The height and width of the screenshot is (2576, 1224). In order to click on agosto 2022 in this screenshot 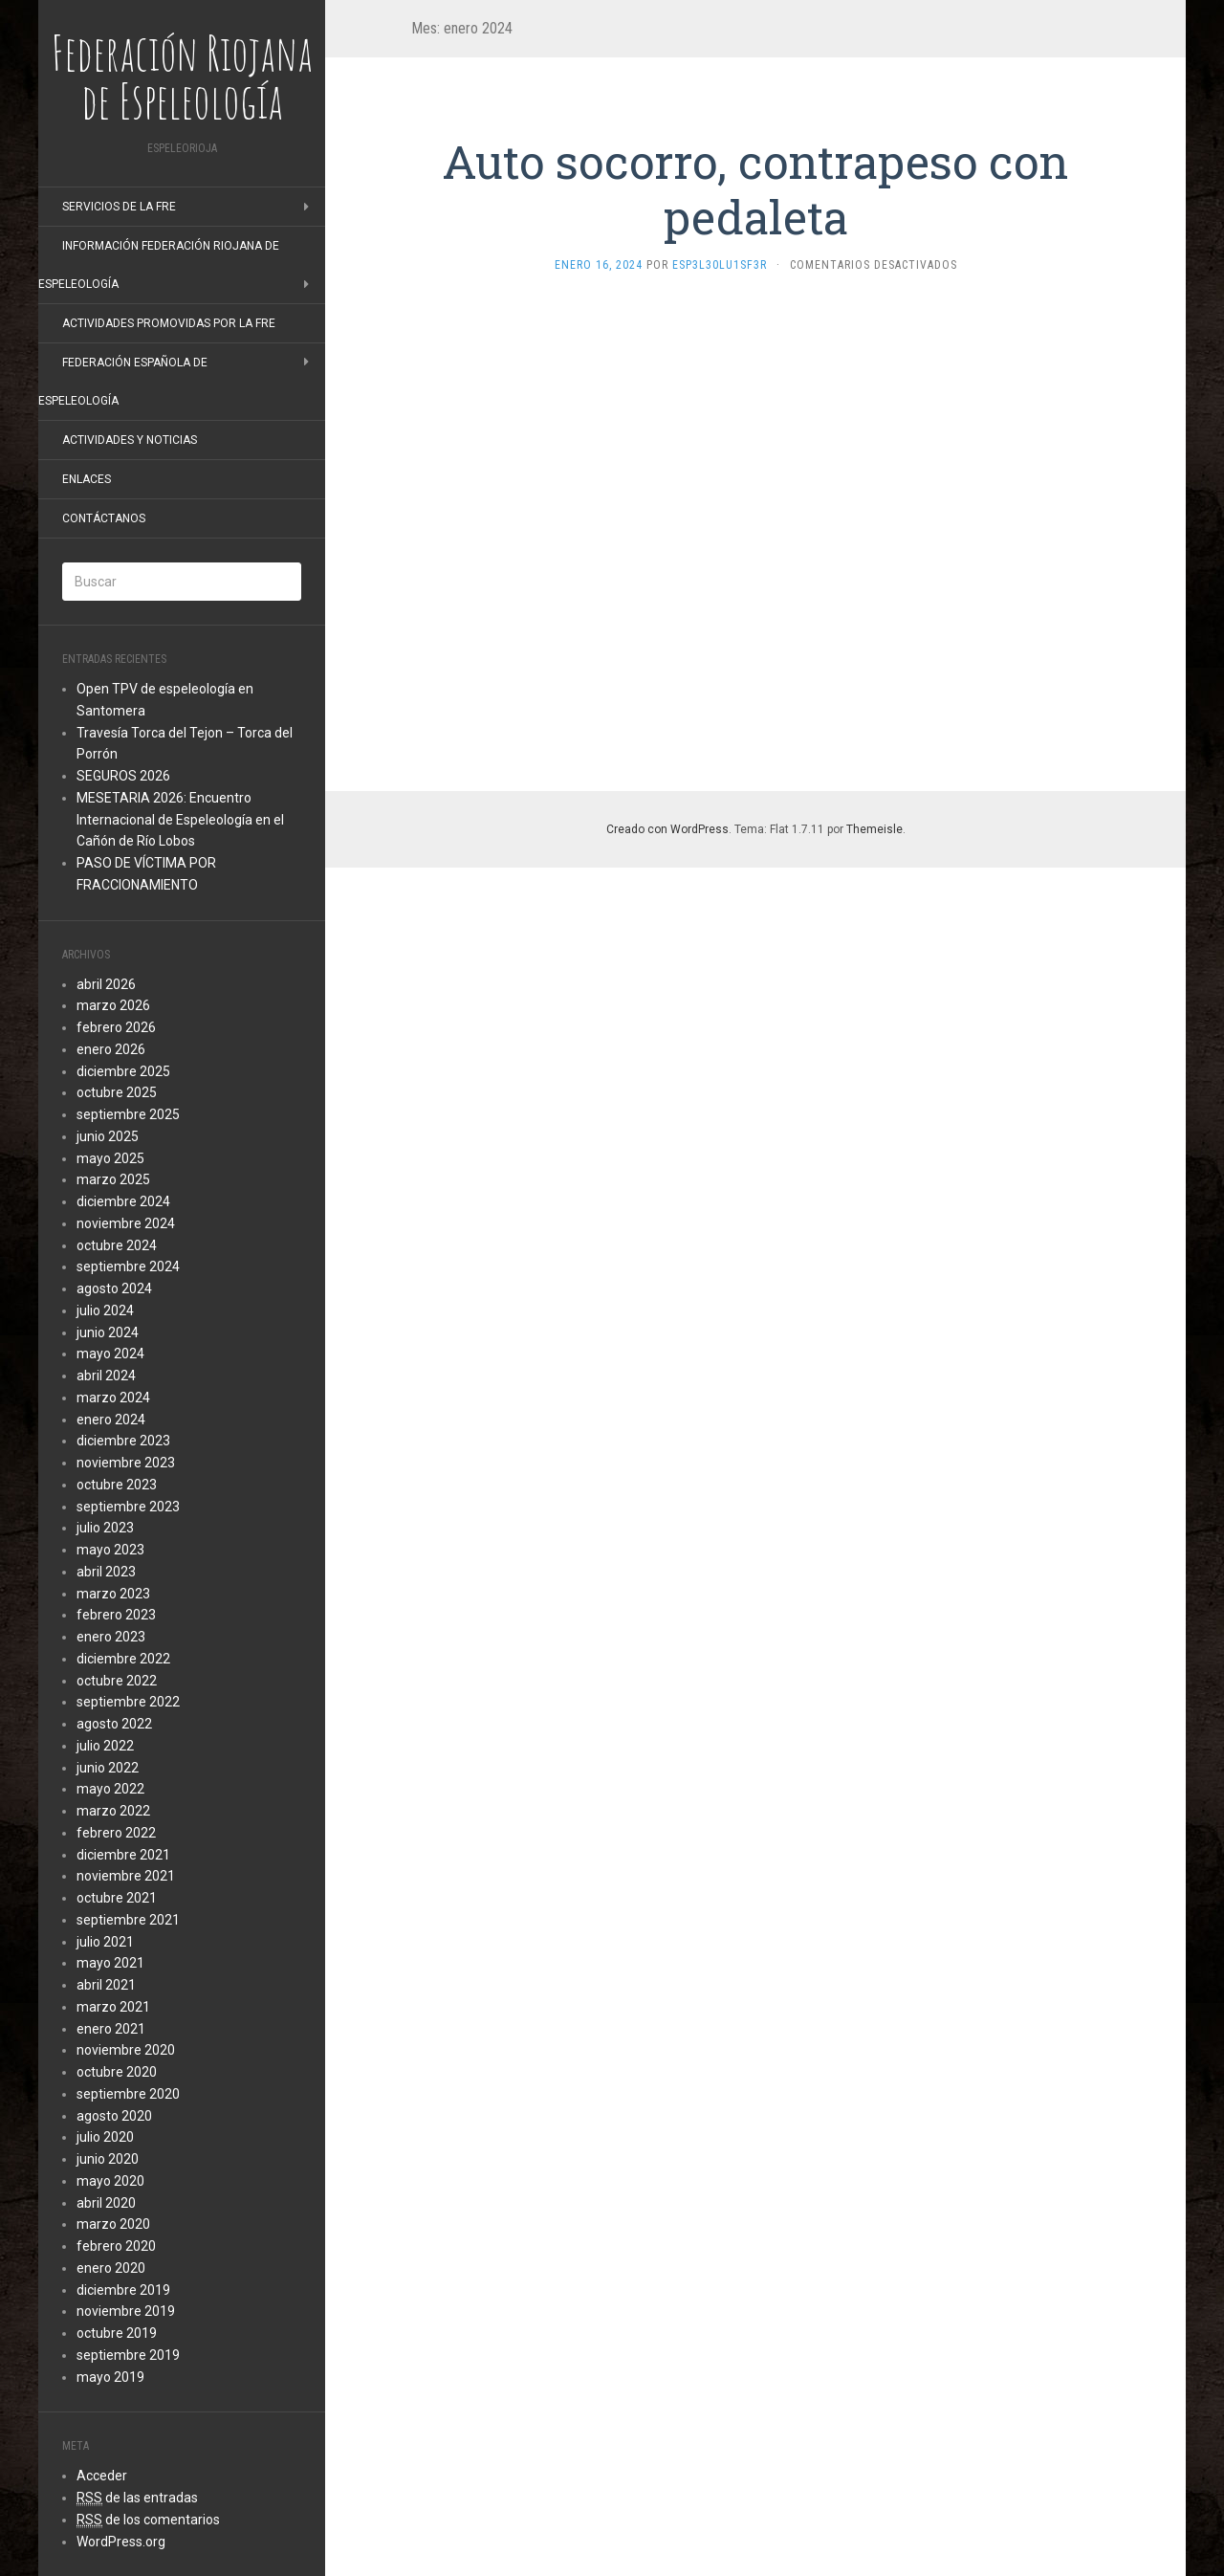, I will do `click(114, 1723)`.